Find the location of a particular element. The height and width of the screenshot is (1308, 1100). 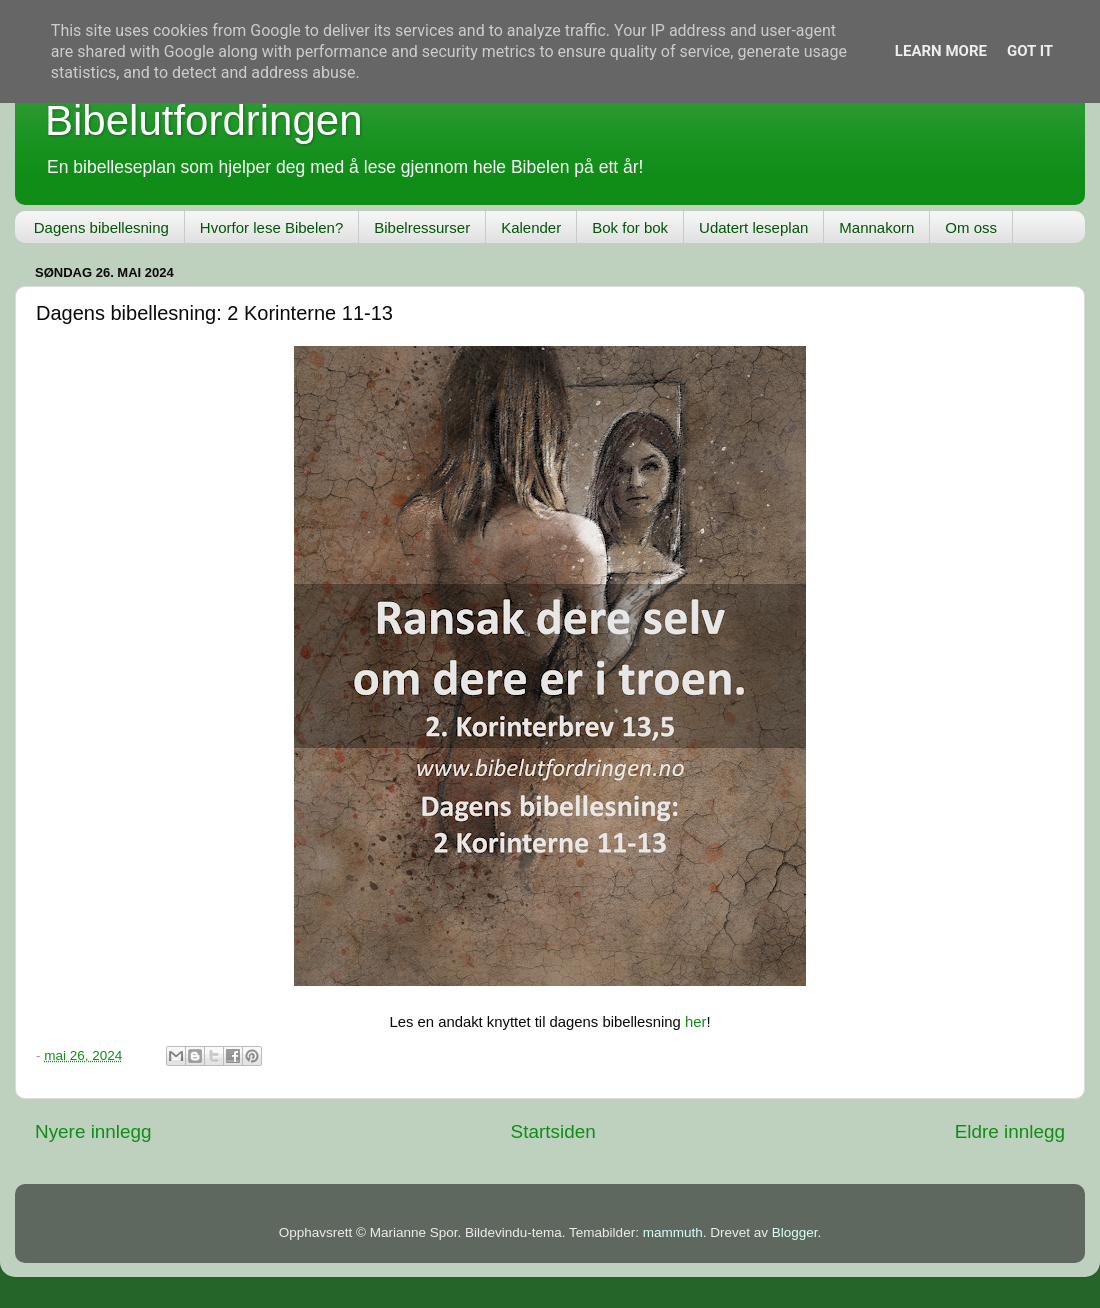

Hvorfor lese Bibelen? is located at coordinates (271, 227).